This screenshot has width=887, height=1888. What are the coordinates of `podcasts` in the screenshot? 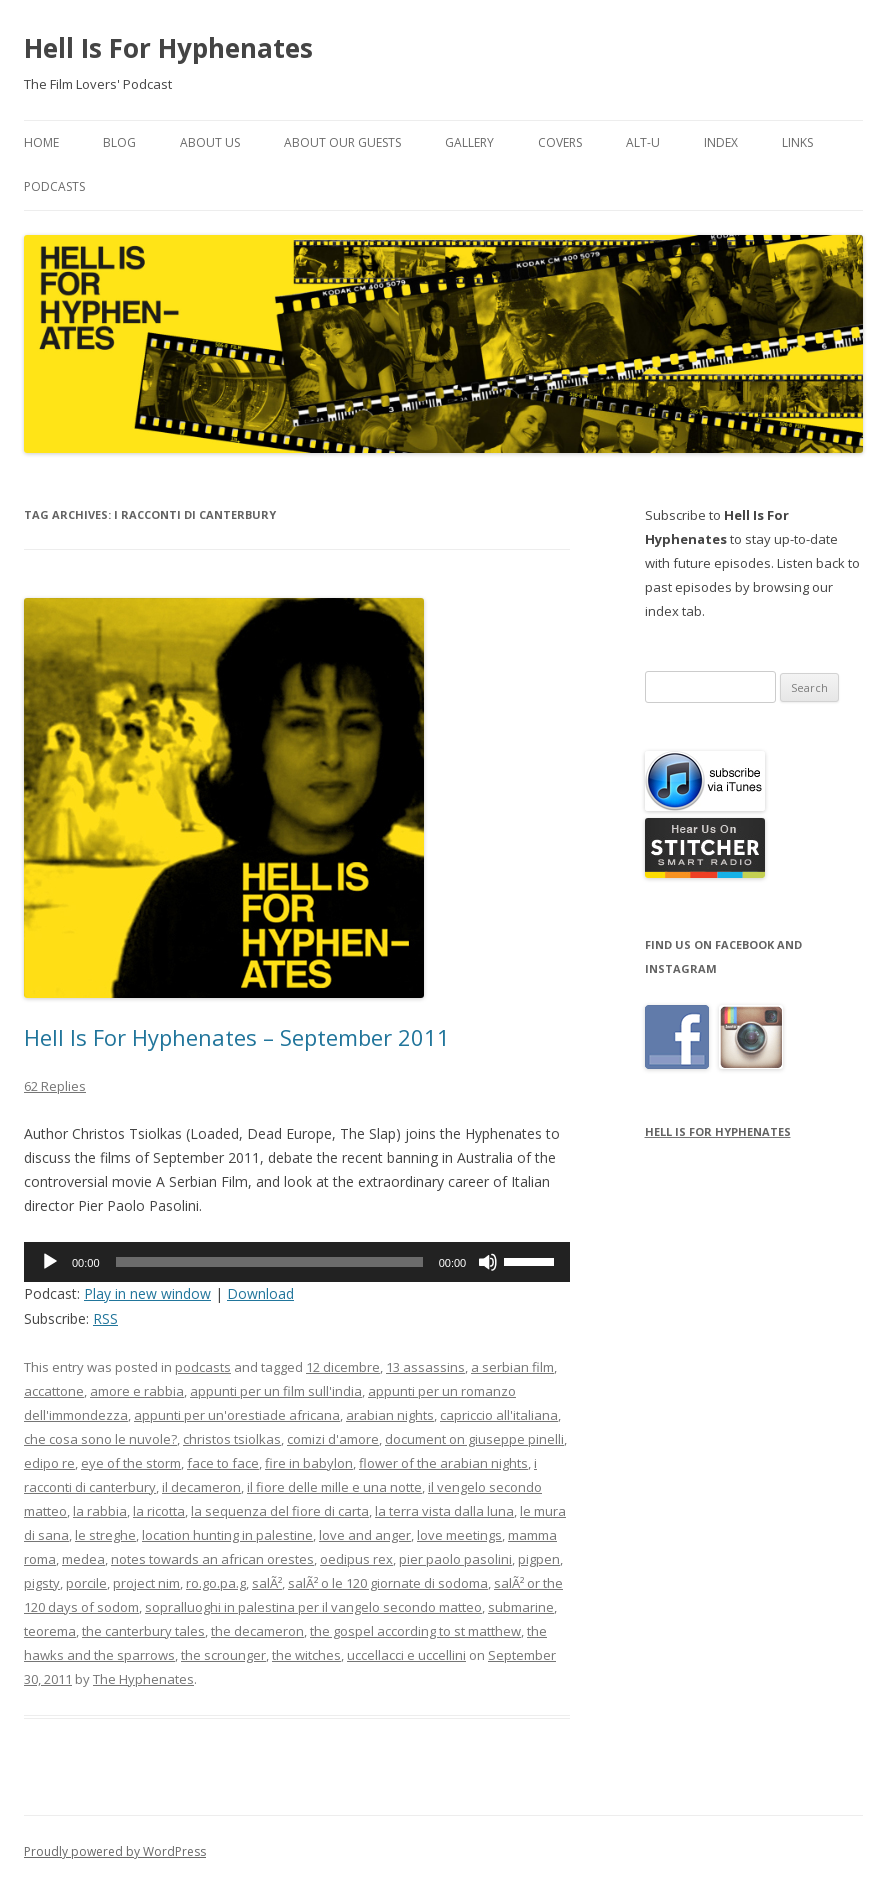 It's located at (203, 1367).